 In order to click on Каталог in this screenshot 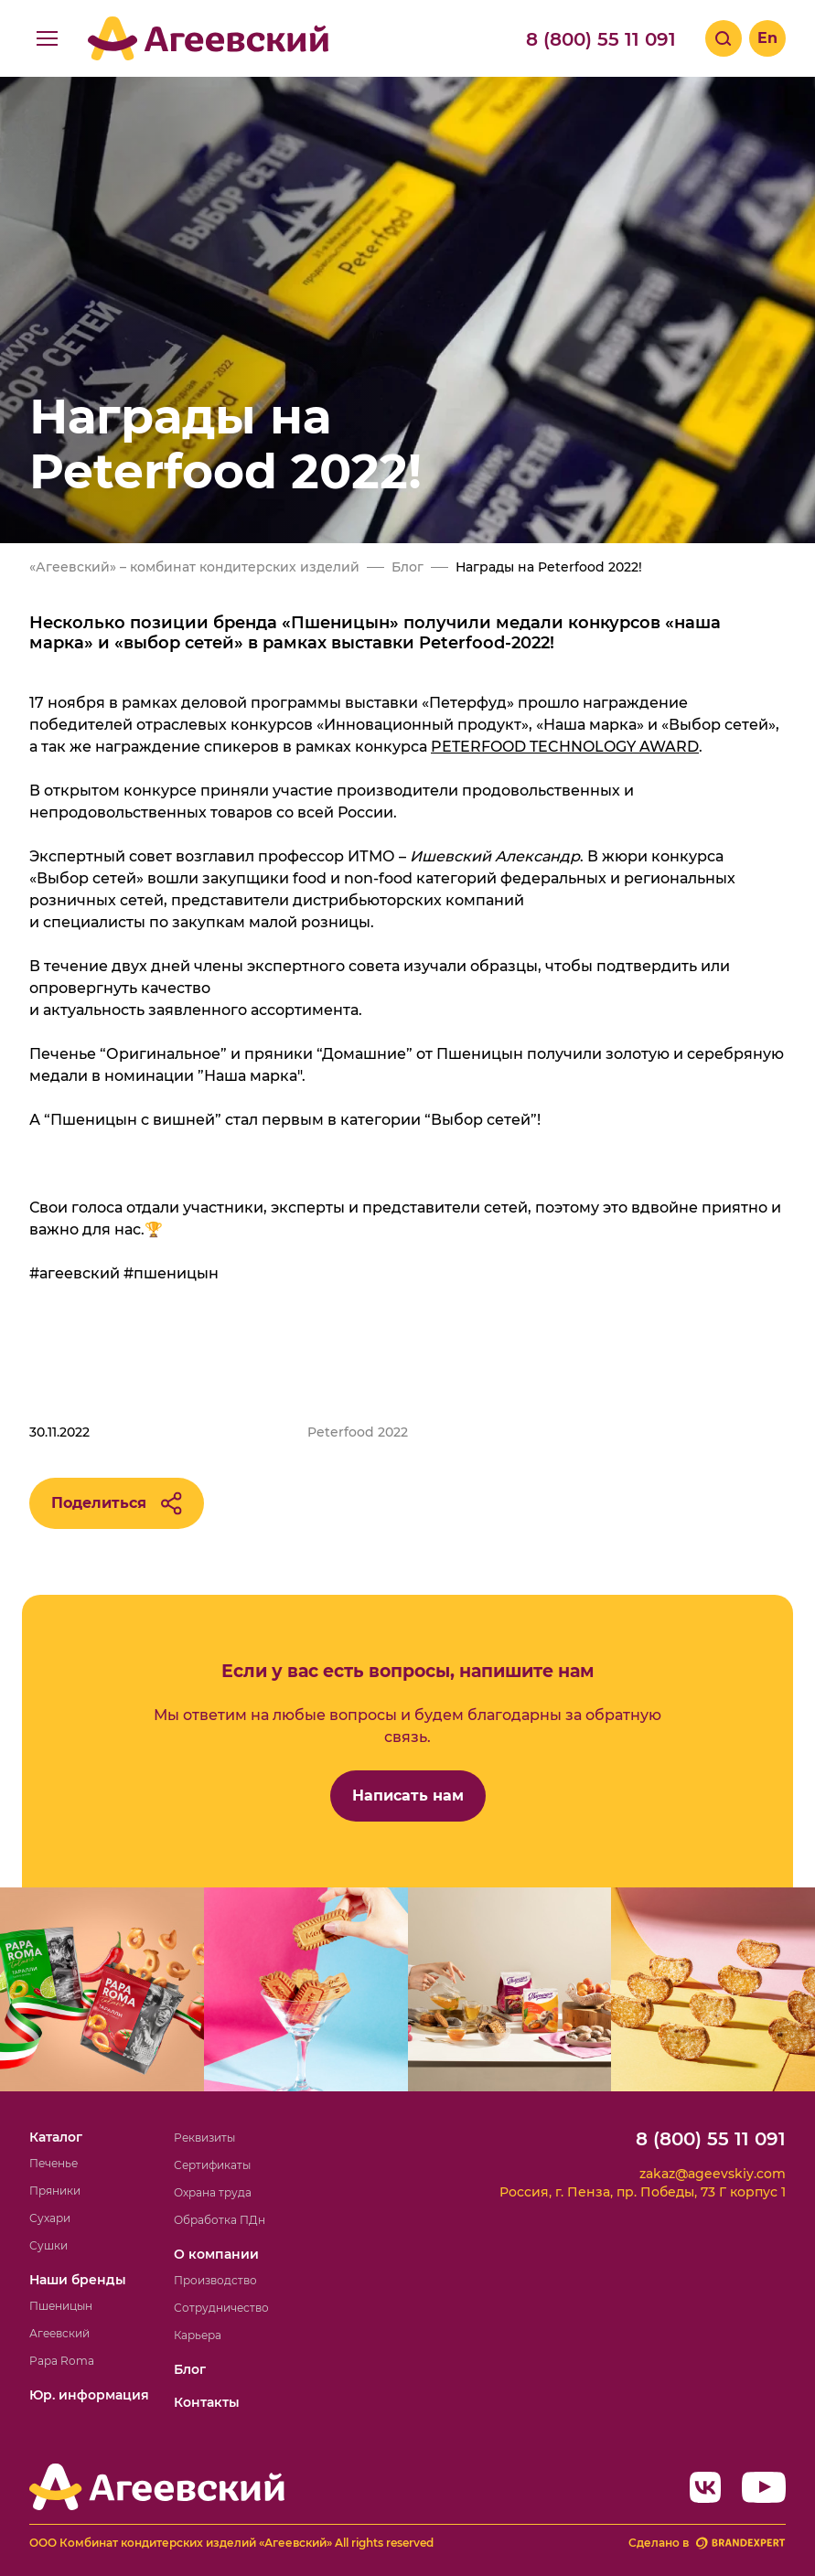, I will do `click(55, 2137)`.